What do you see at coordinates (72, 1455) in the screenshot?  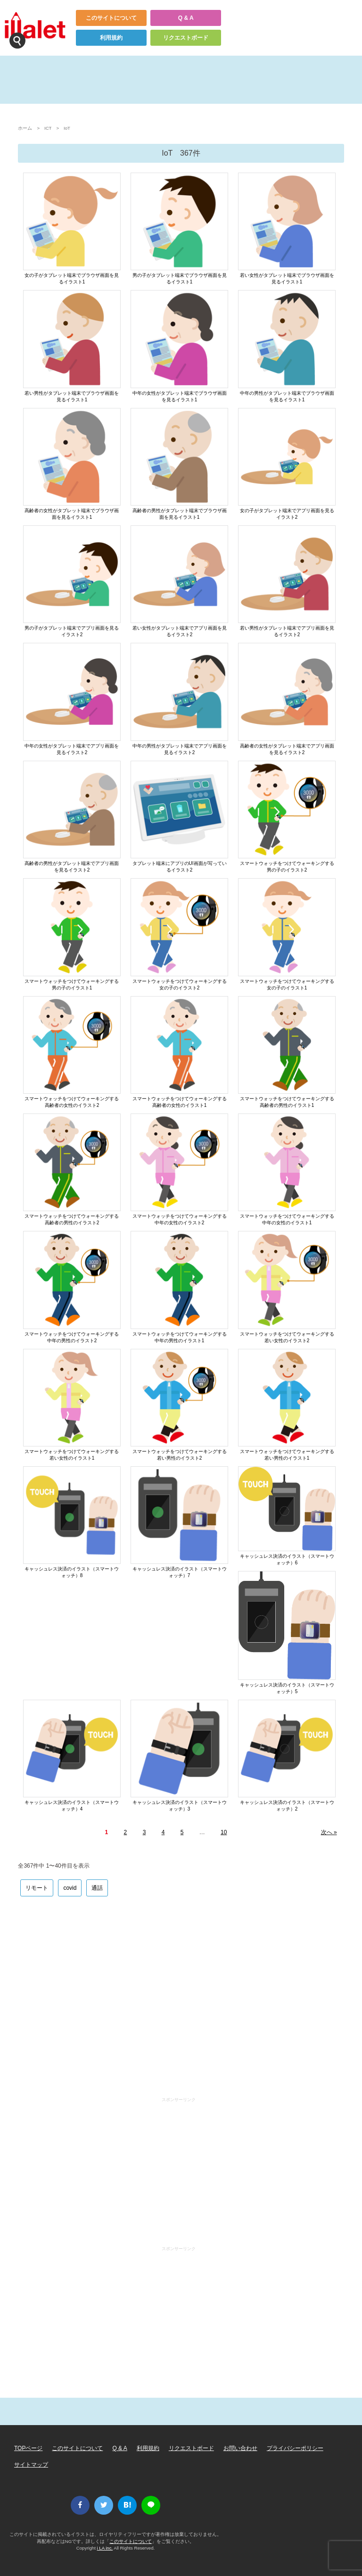 I see `スマートウォッチをつけてウォーキングする若い女性のイラスト1` at bounding box center [72, 1455].